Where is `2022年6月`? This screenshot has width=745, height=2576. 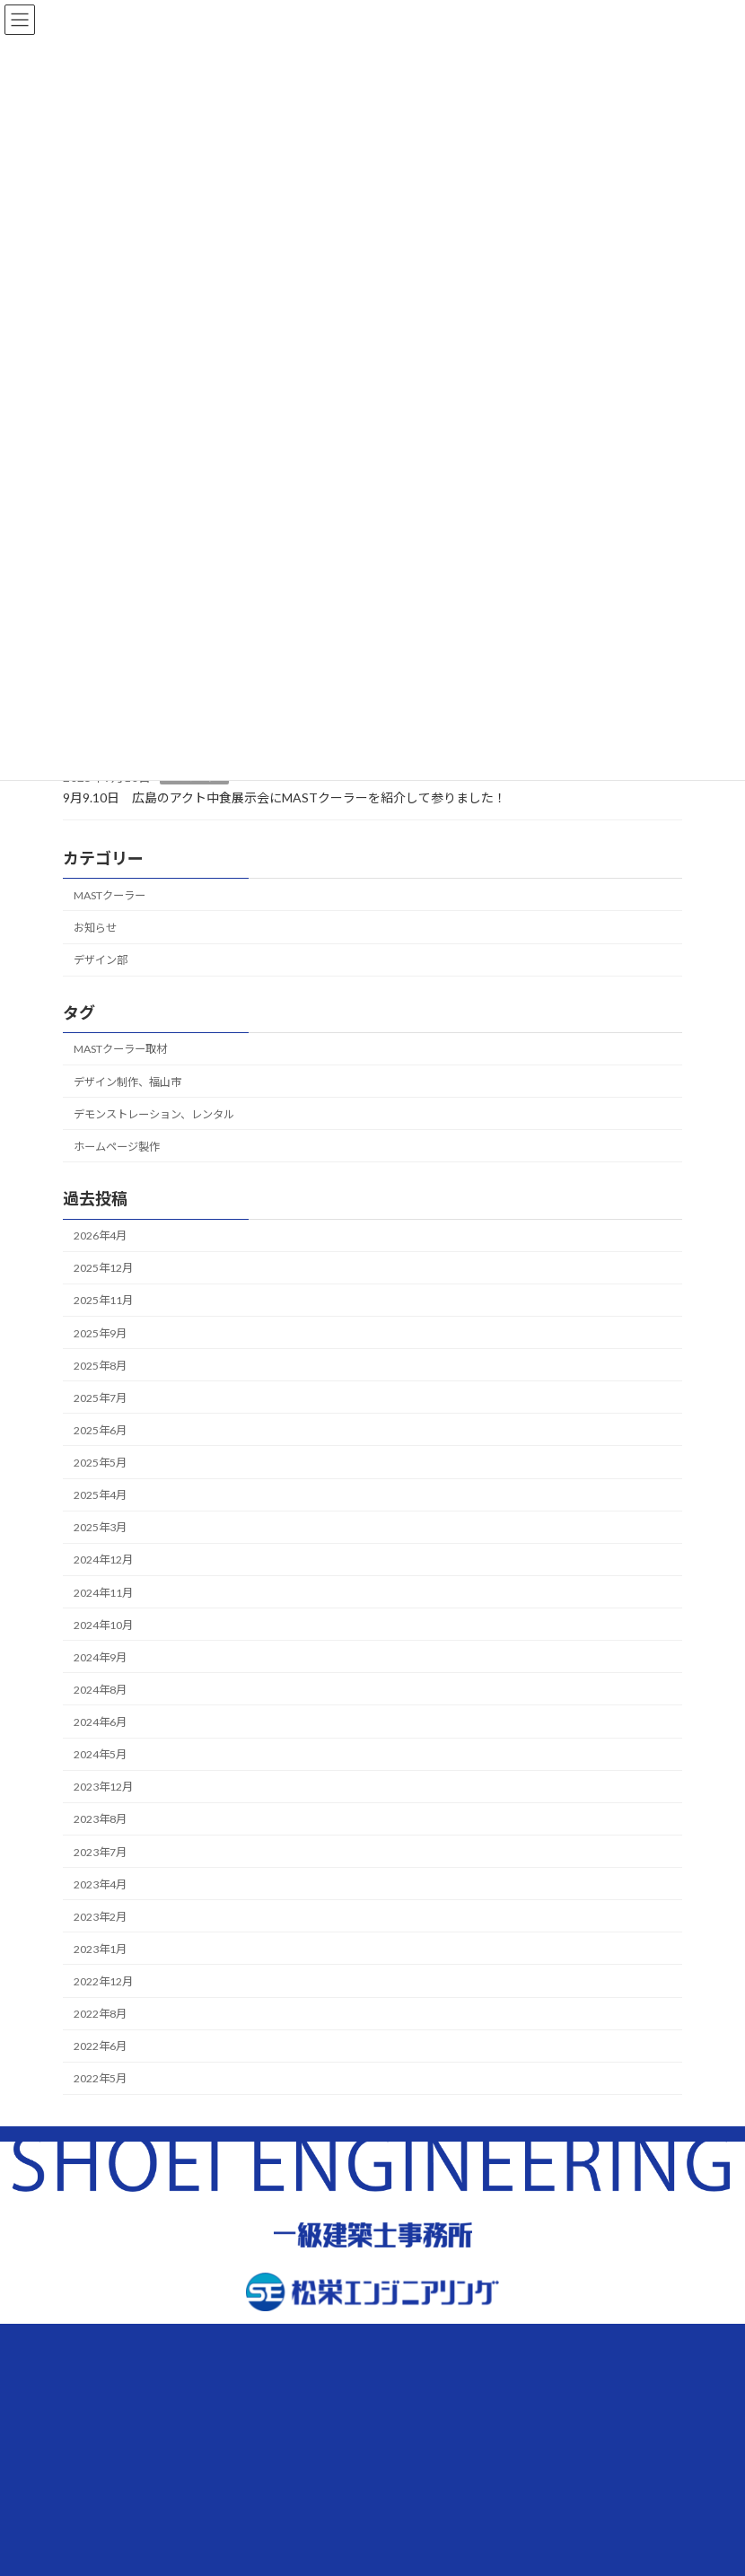
2022年6月 is located at coordinates (100, 2046).